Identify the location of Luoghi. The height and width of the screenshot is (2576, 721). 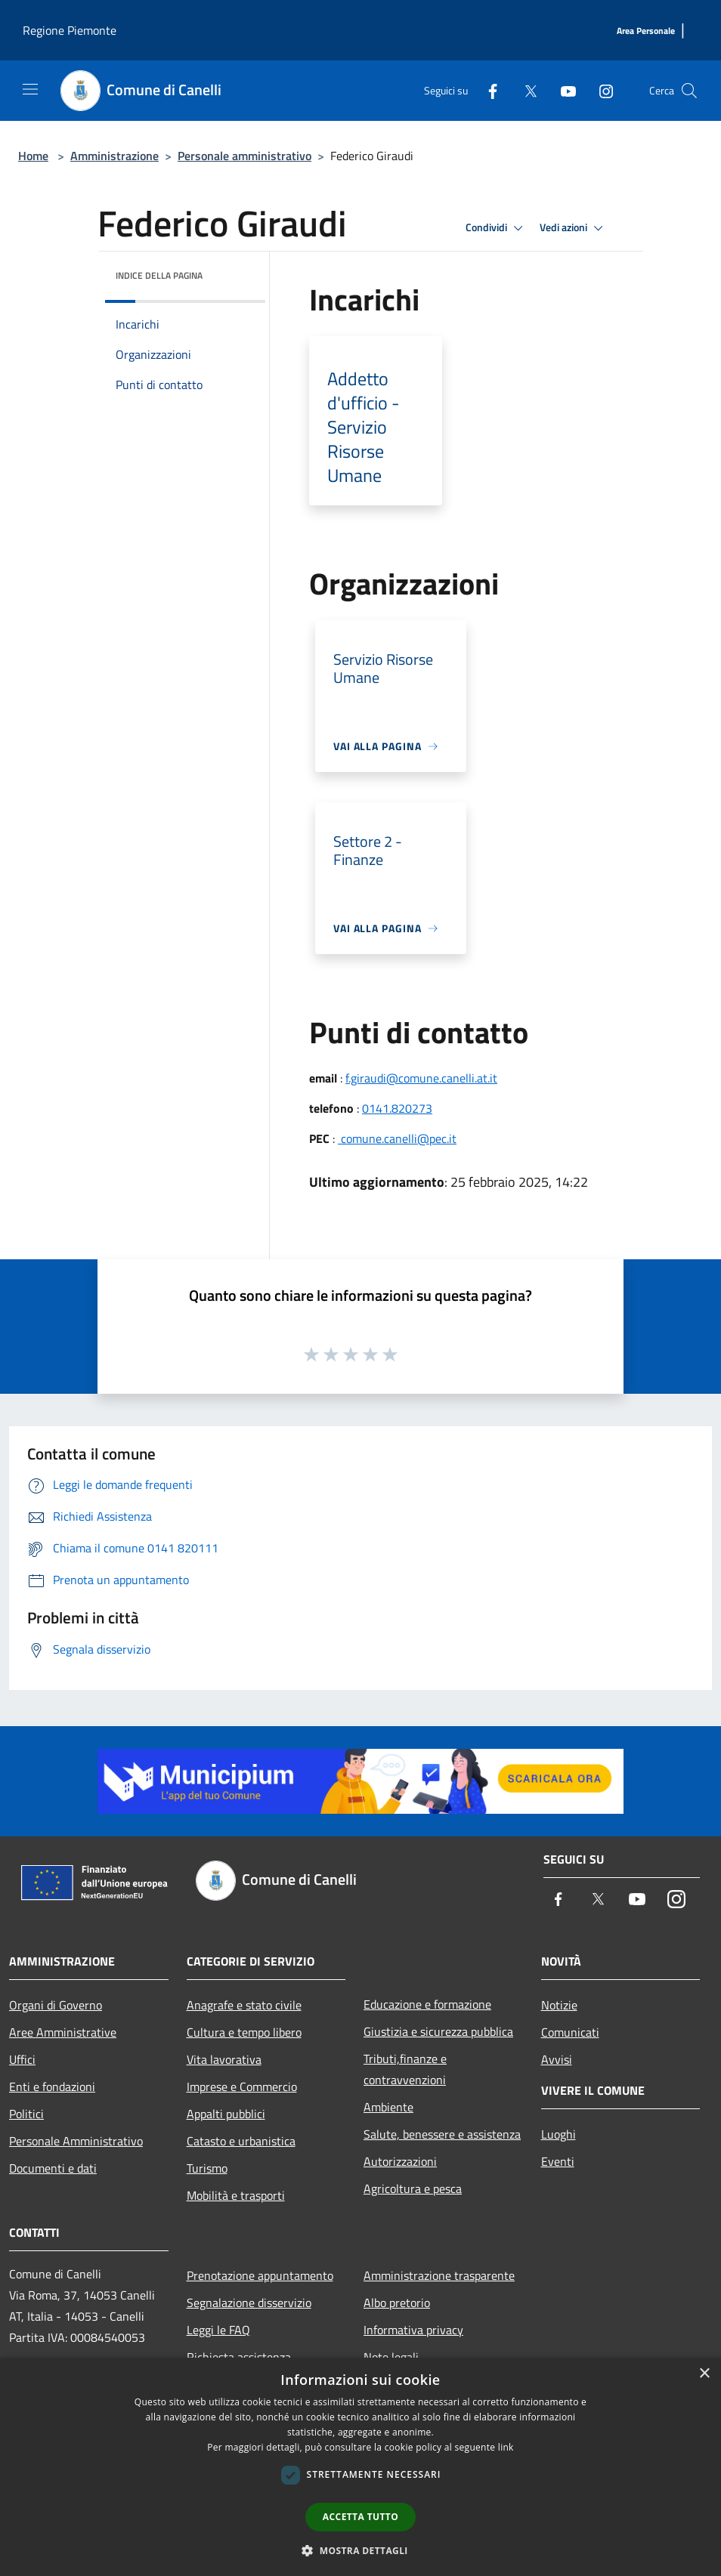
(558, 2134).